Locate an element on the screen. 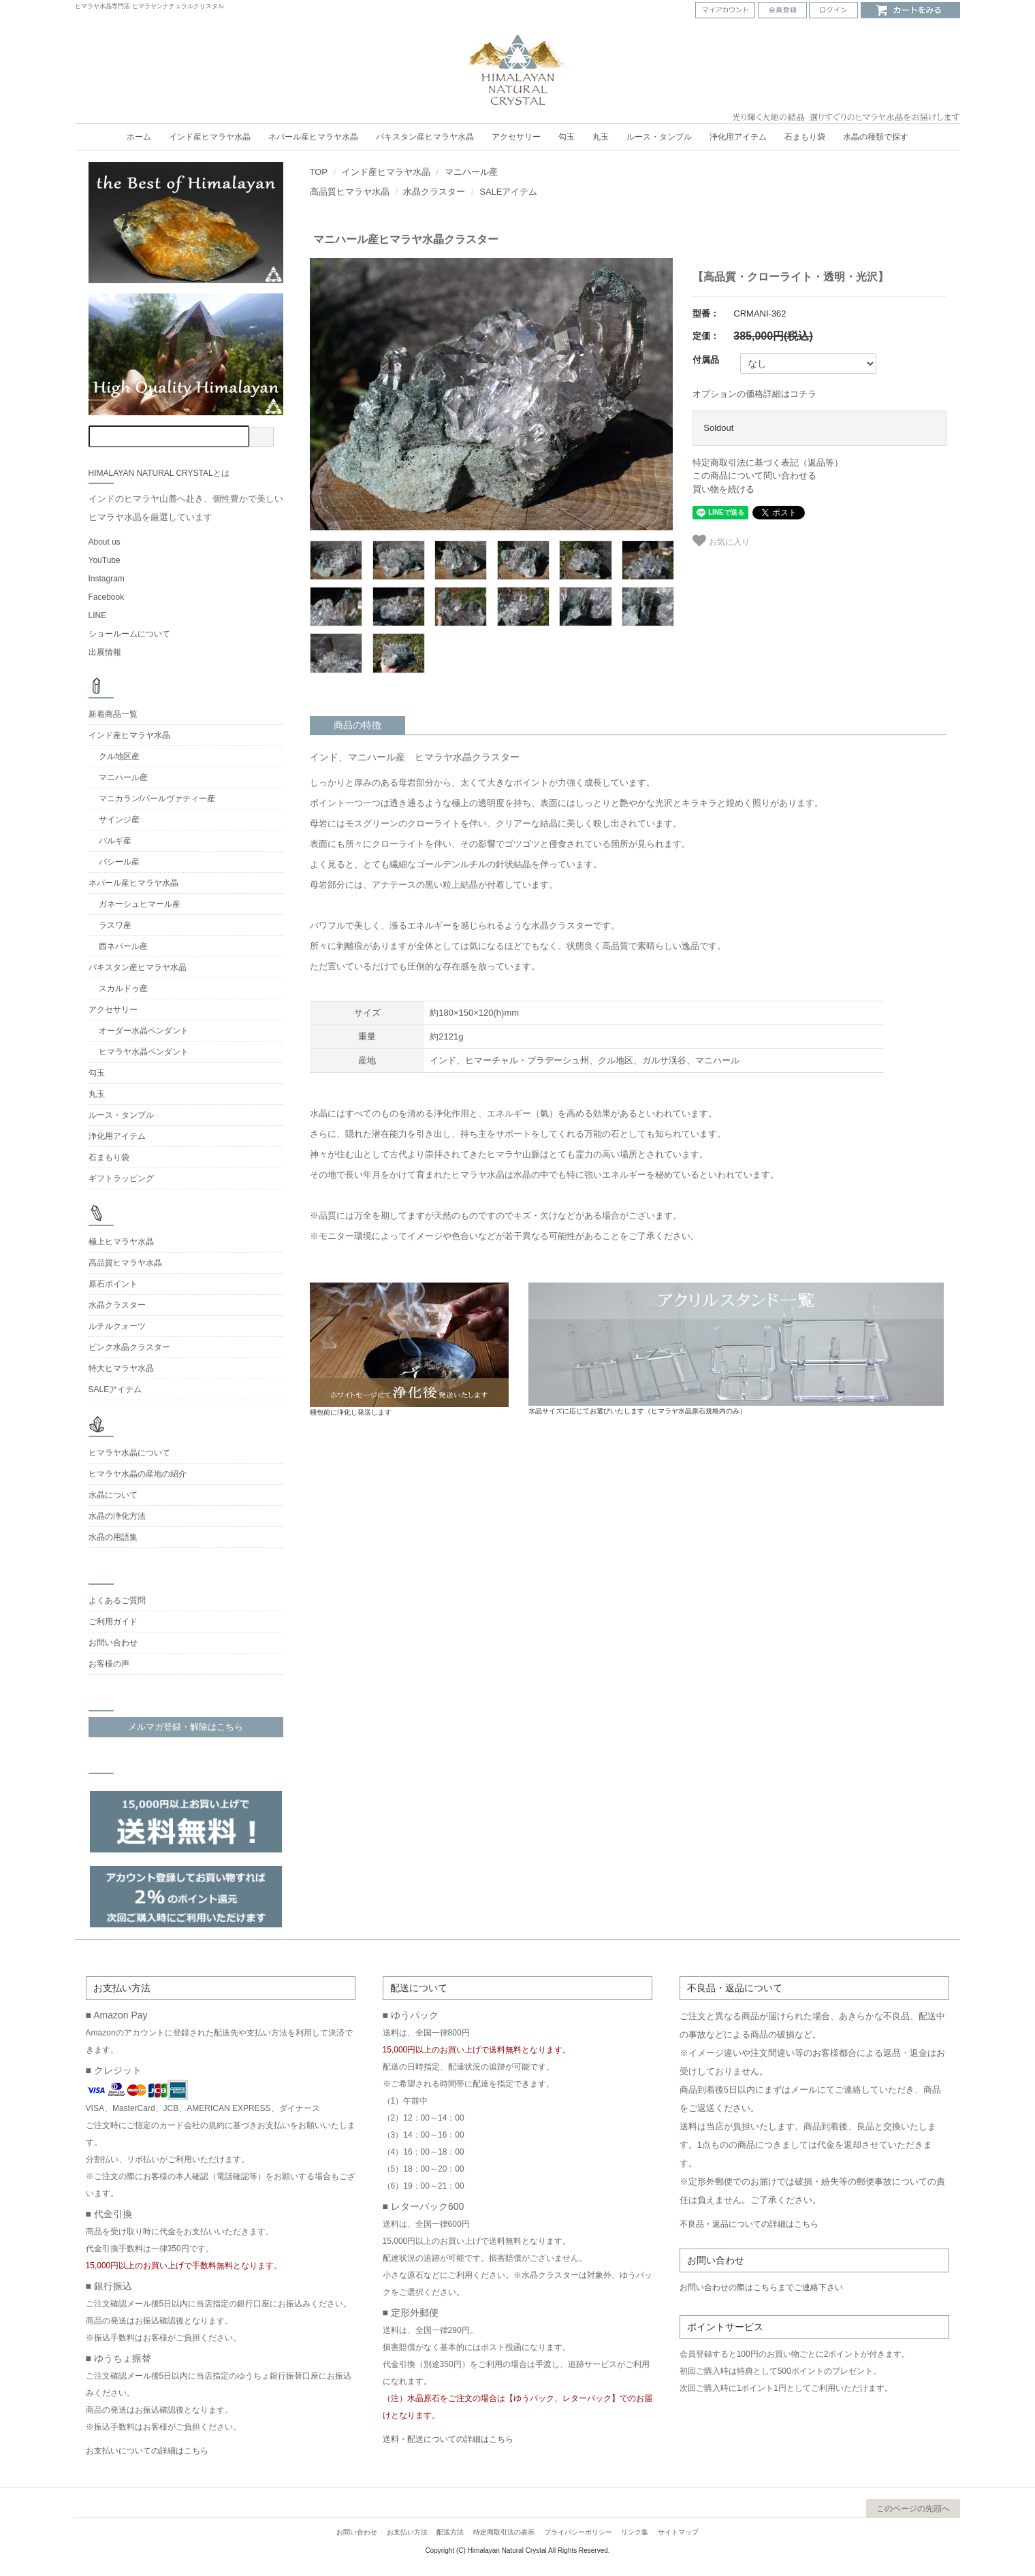 The width and height of the screenshot is (1035, 2576). お気に入り is located at coordinates (720, 540).